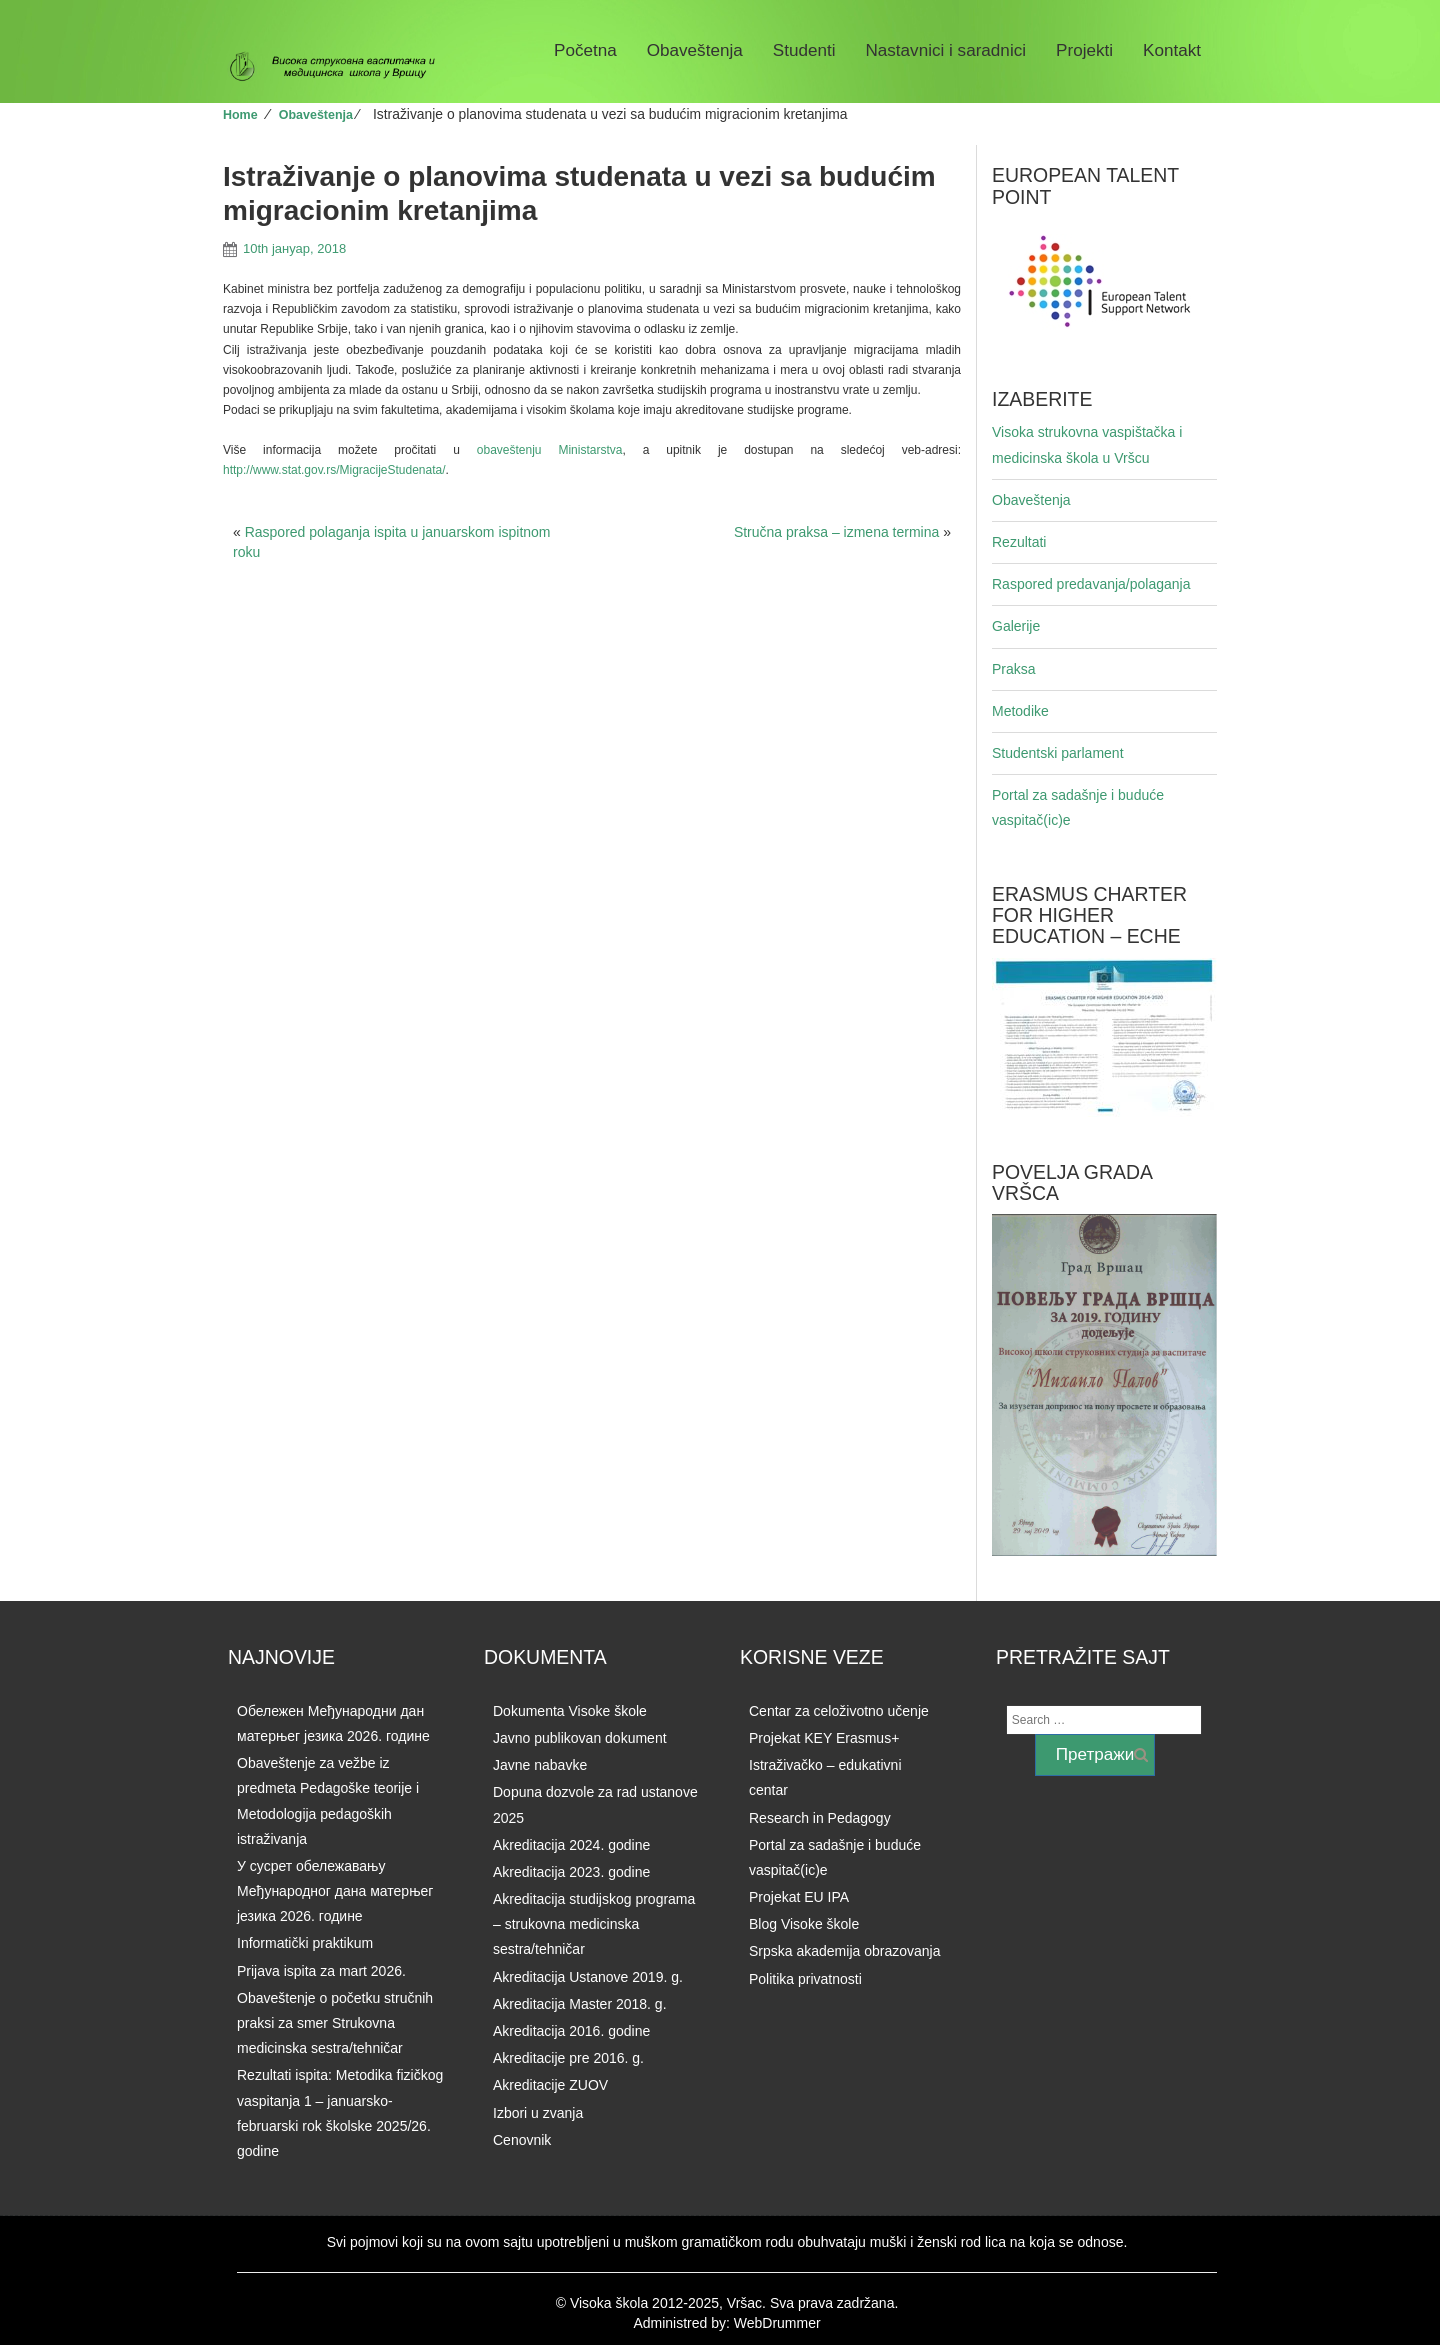 This screenshot has width=1440, height=2345. Describe the element at coordinates (580, 1738) in the screenshot. I see `Javno publikovan dokument` at that location.